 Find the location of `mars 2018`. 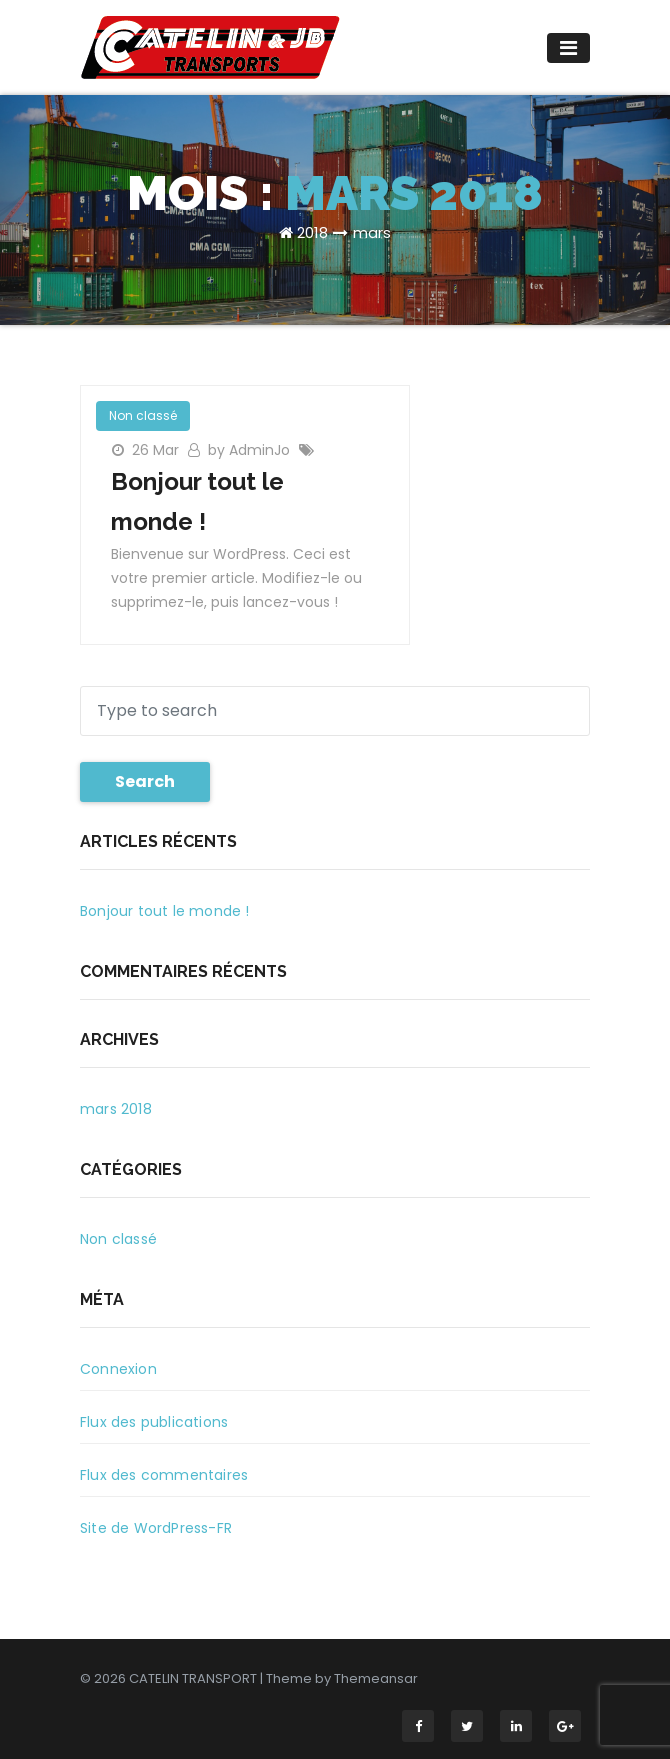

mars 2018 is located at coordinates (116, 1109).